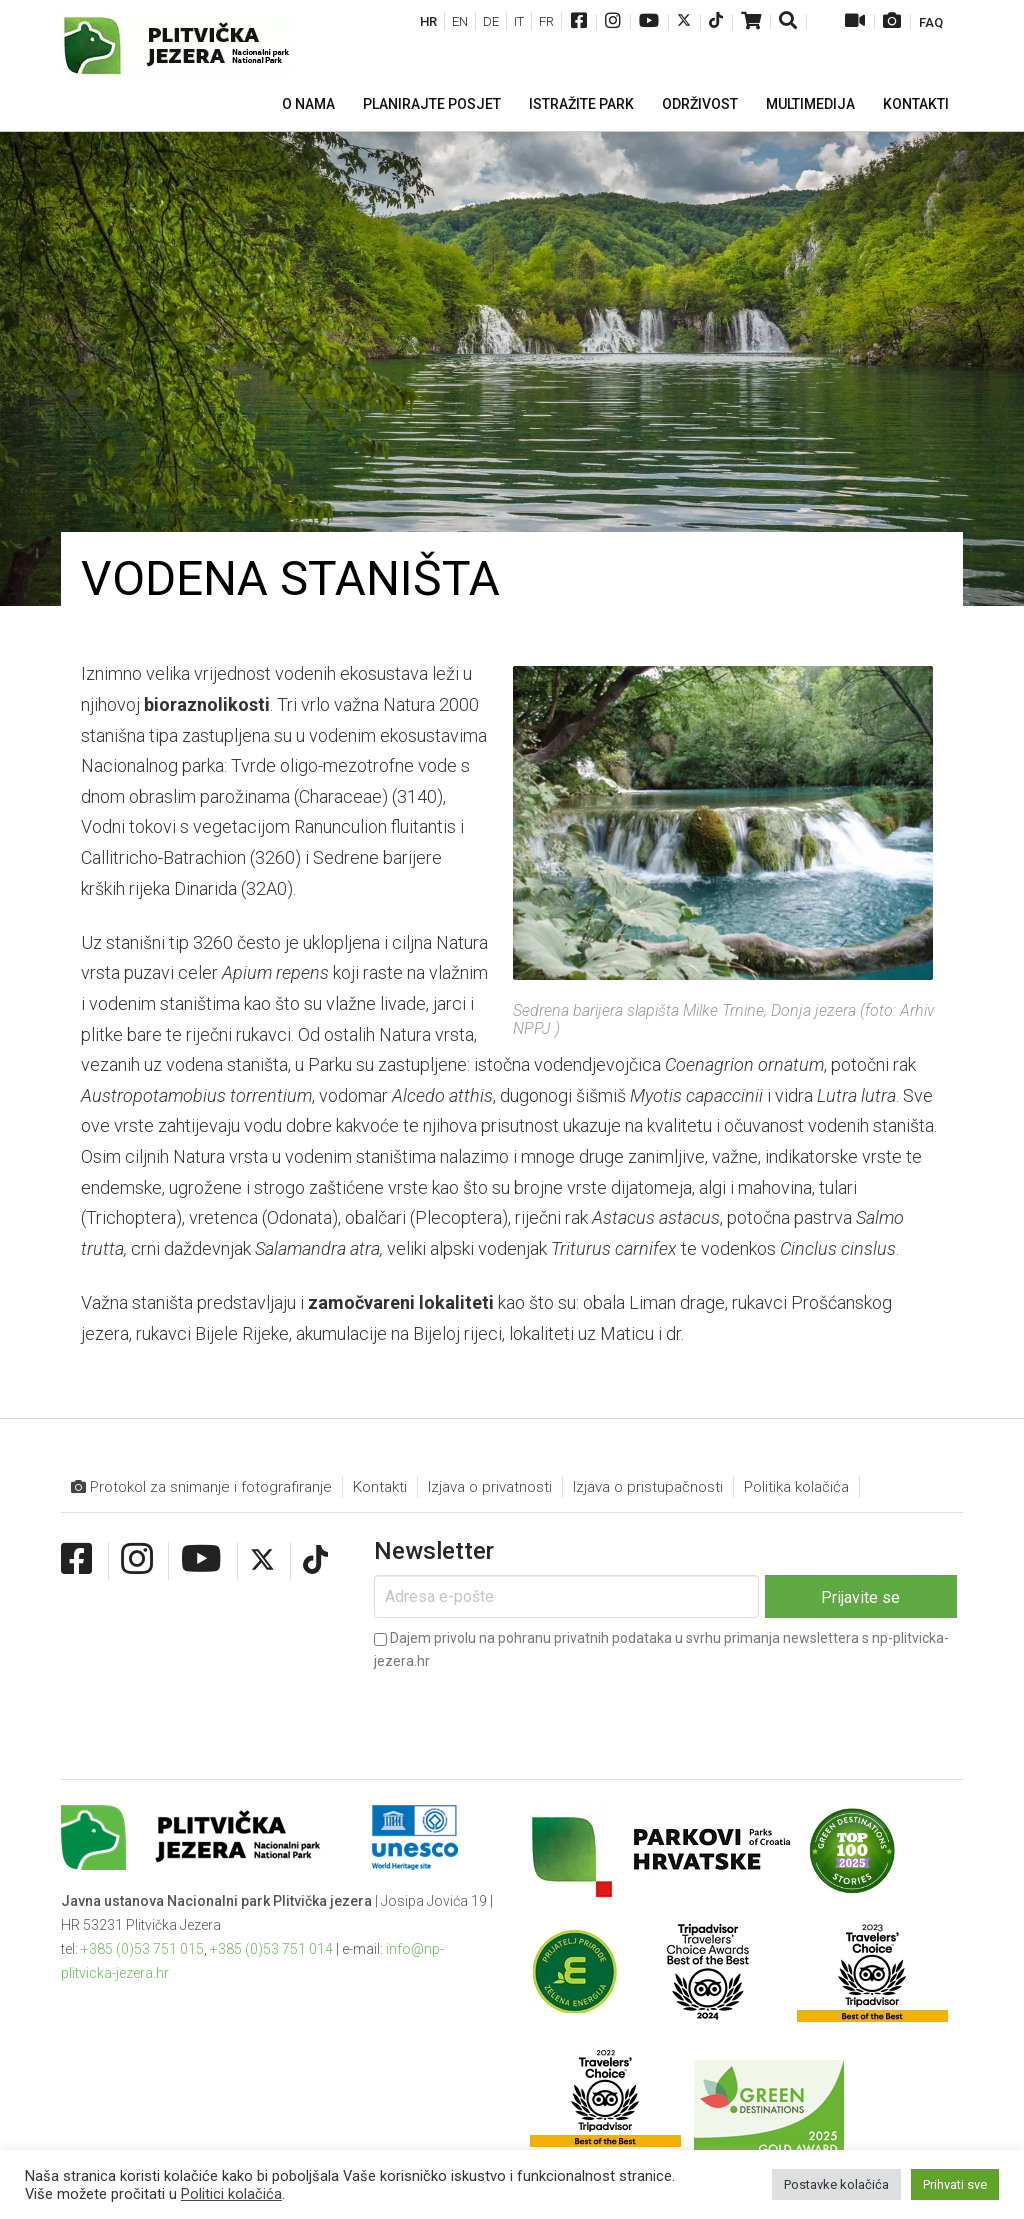 The width and height of the screenshot is (1024, 2219). I want to click on Protokol za snimanje i fotografiranje, so click(201, 1487).